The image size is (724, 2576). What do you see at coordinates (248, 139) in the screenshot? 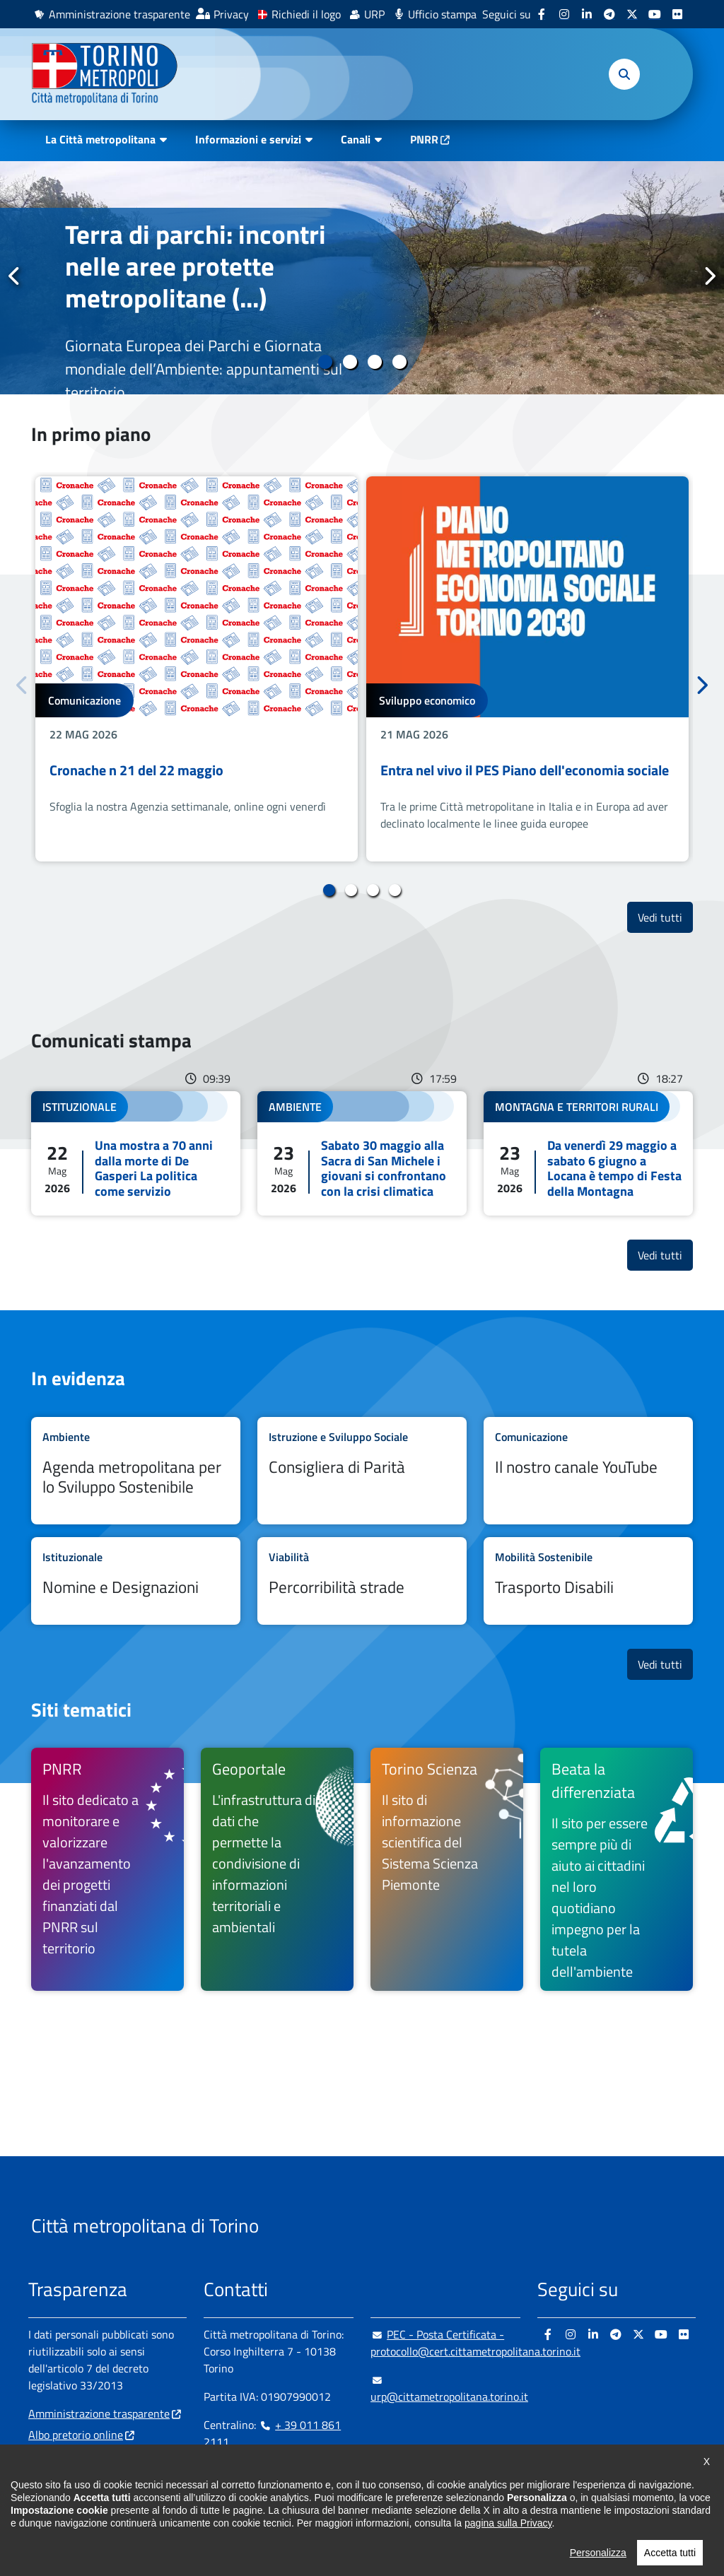
I see `Informazioni e servizi [button]` at bounding box center [248, 139].